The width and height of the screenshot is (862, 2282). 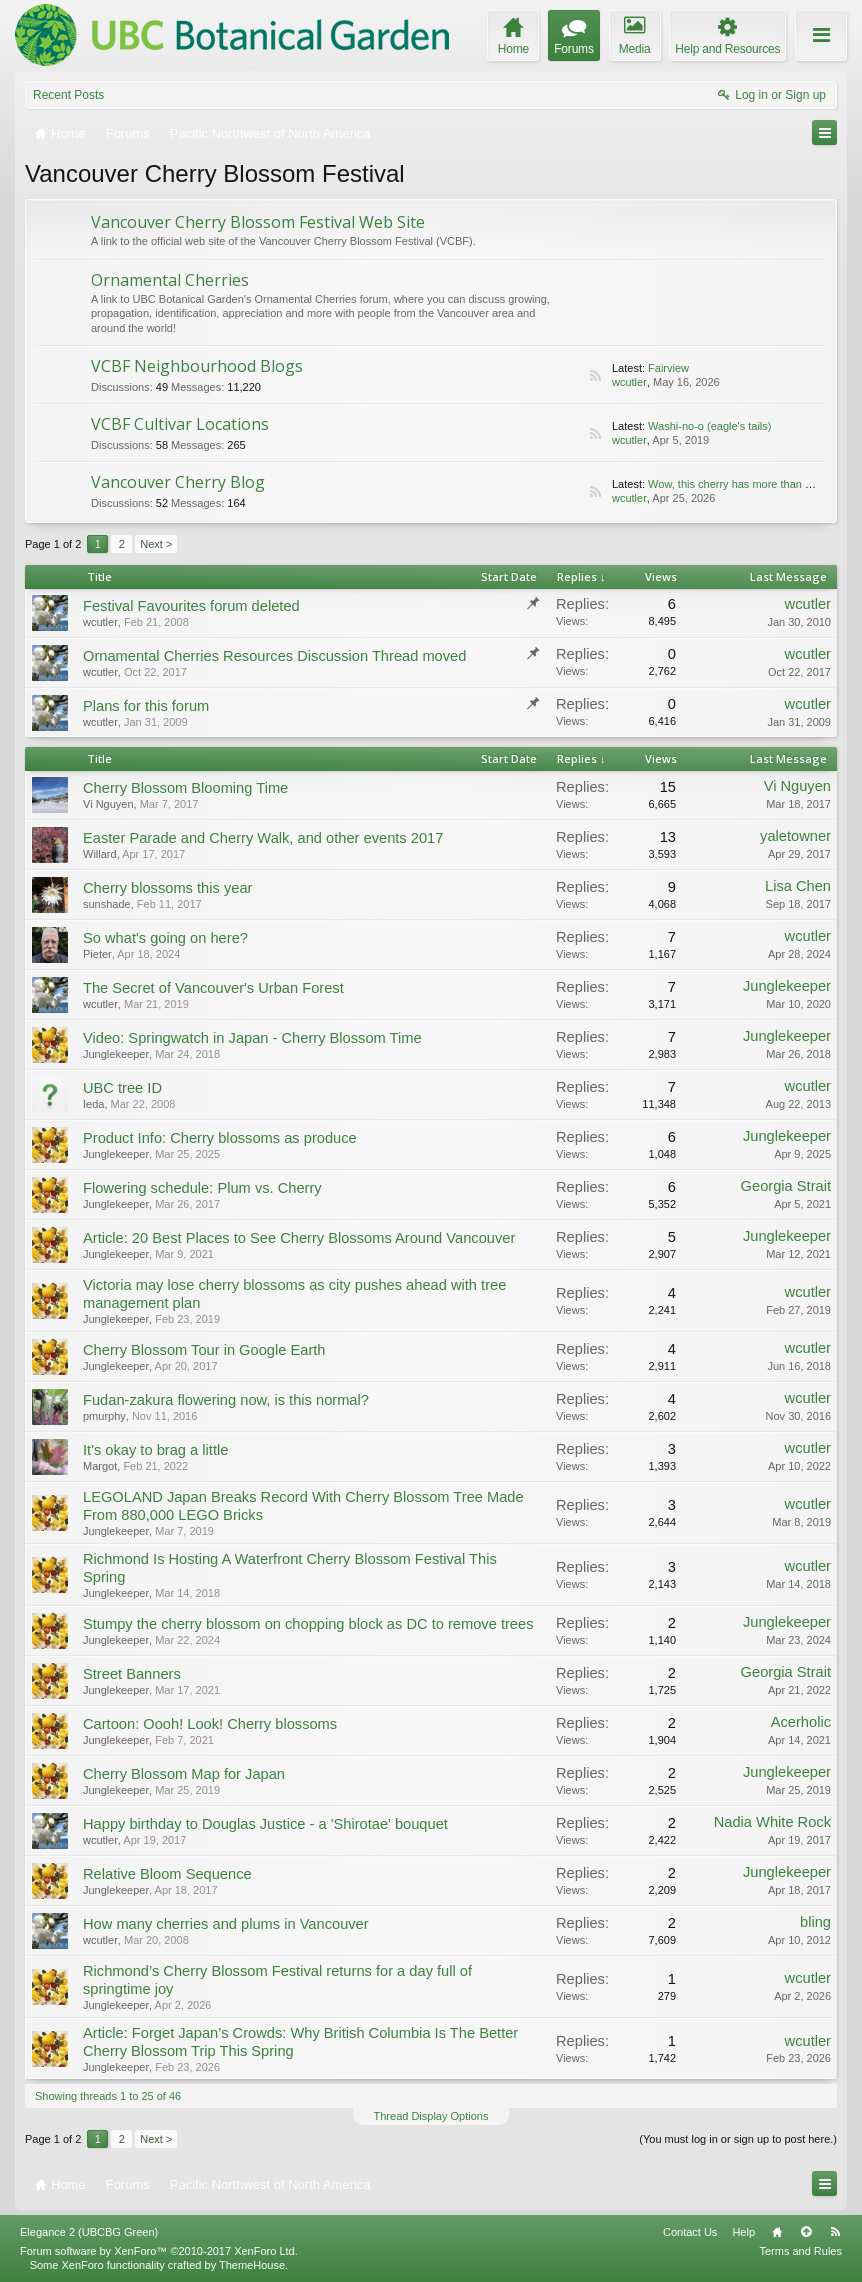 I want to click on Elegance 2 (UBCBG Green), so click(x=89, y=2232).